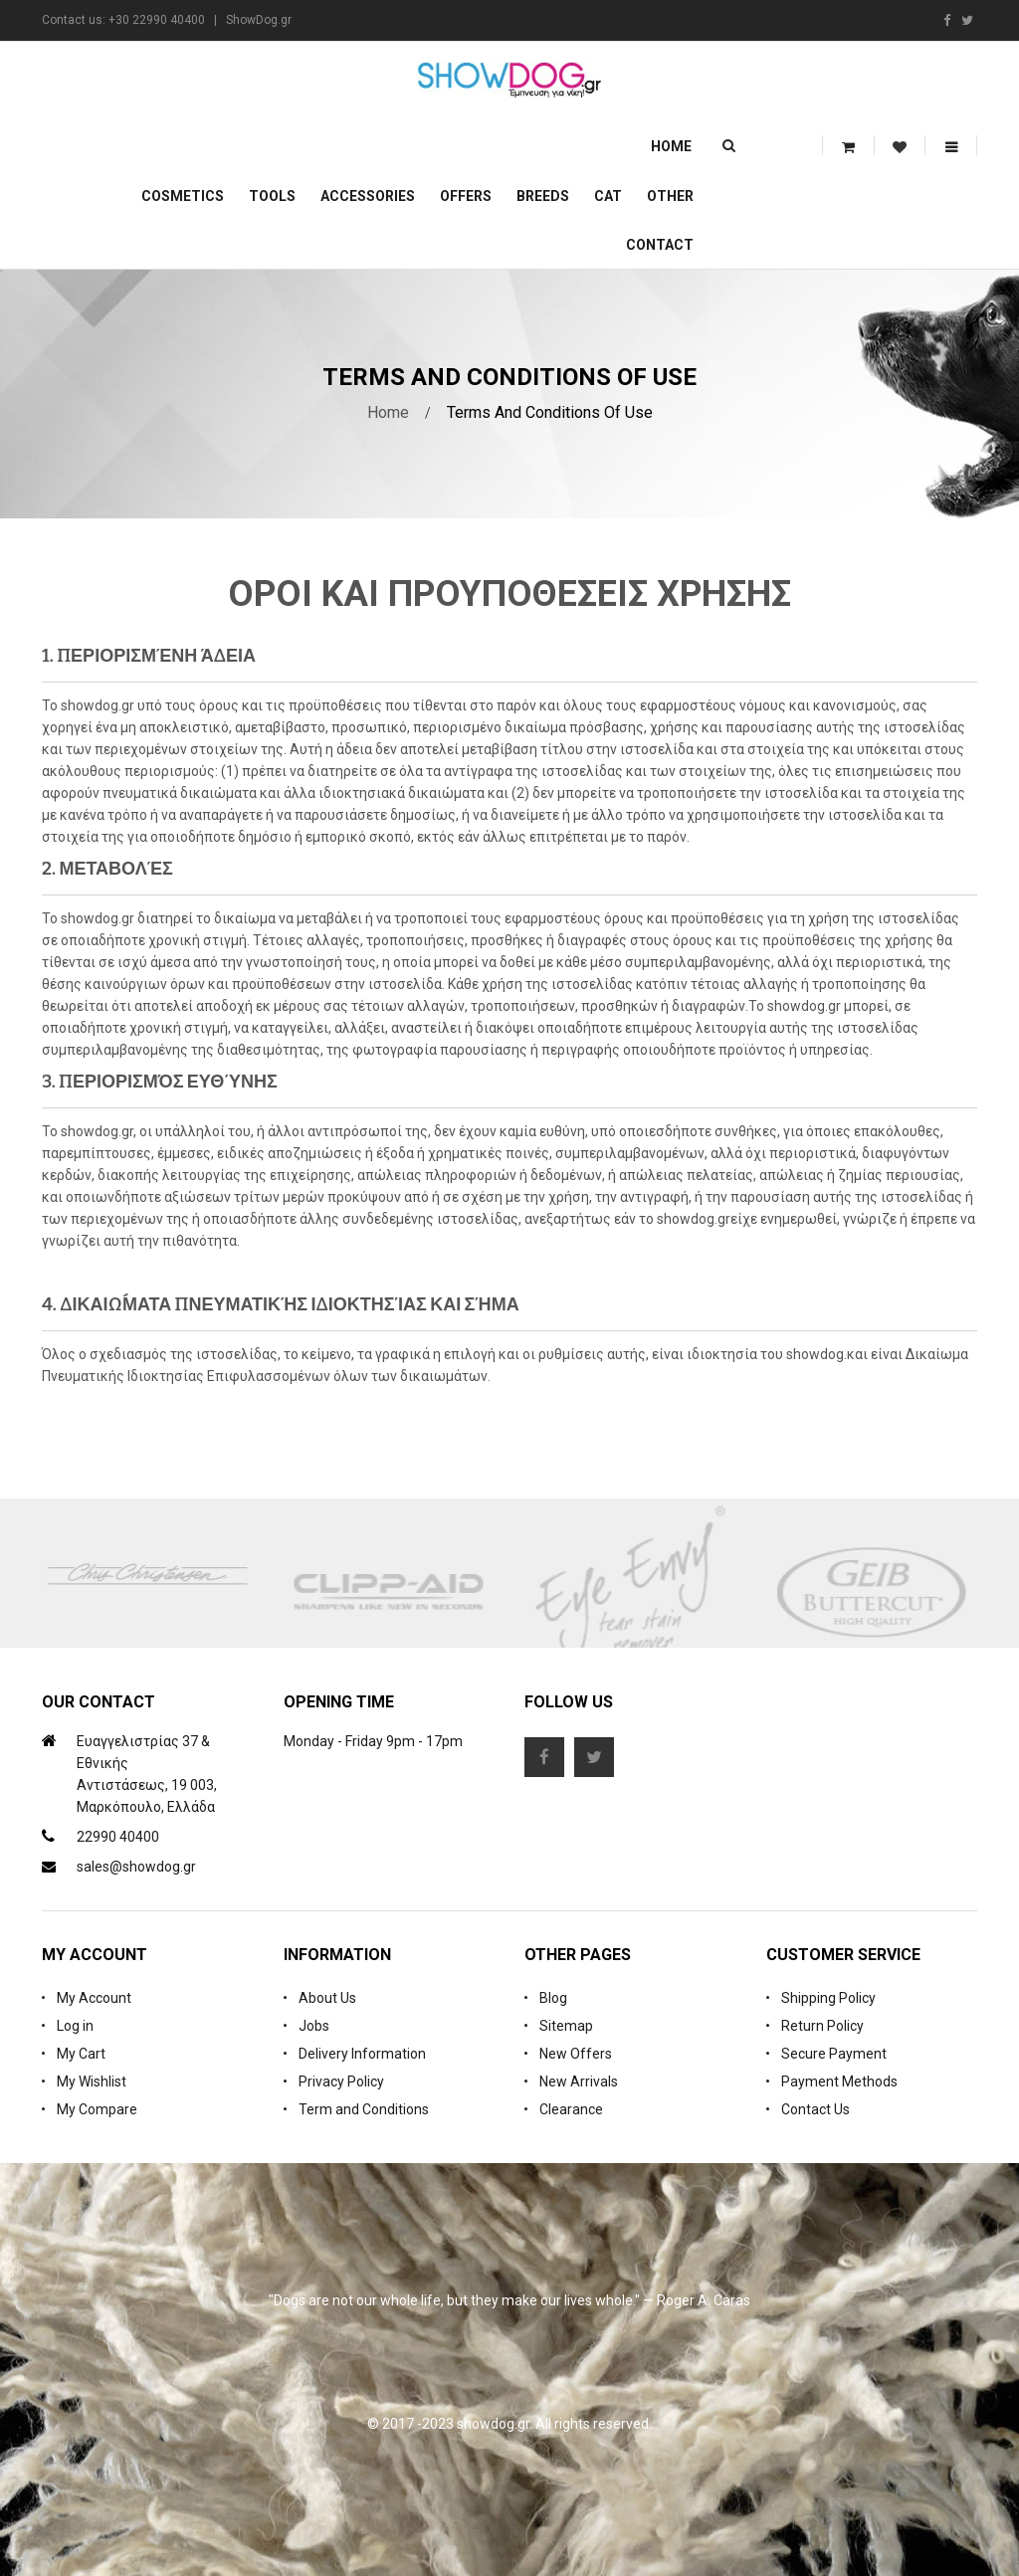 This screenshot has width=1019, height=2576. I want to click on CAT, so click(608, 196).